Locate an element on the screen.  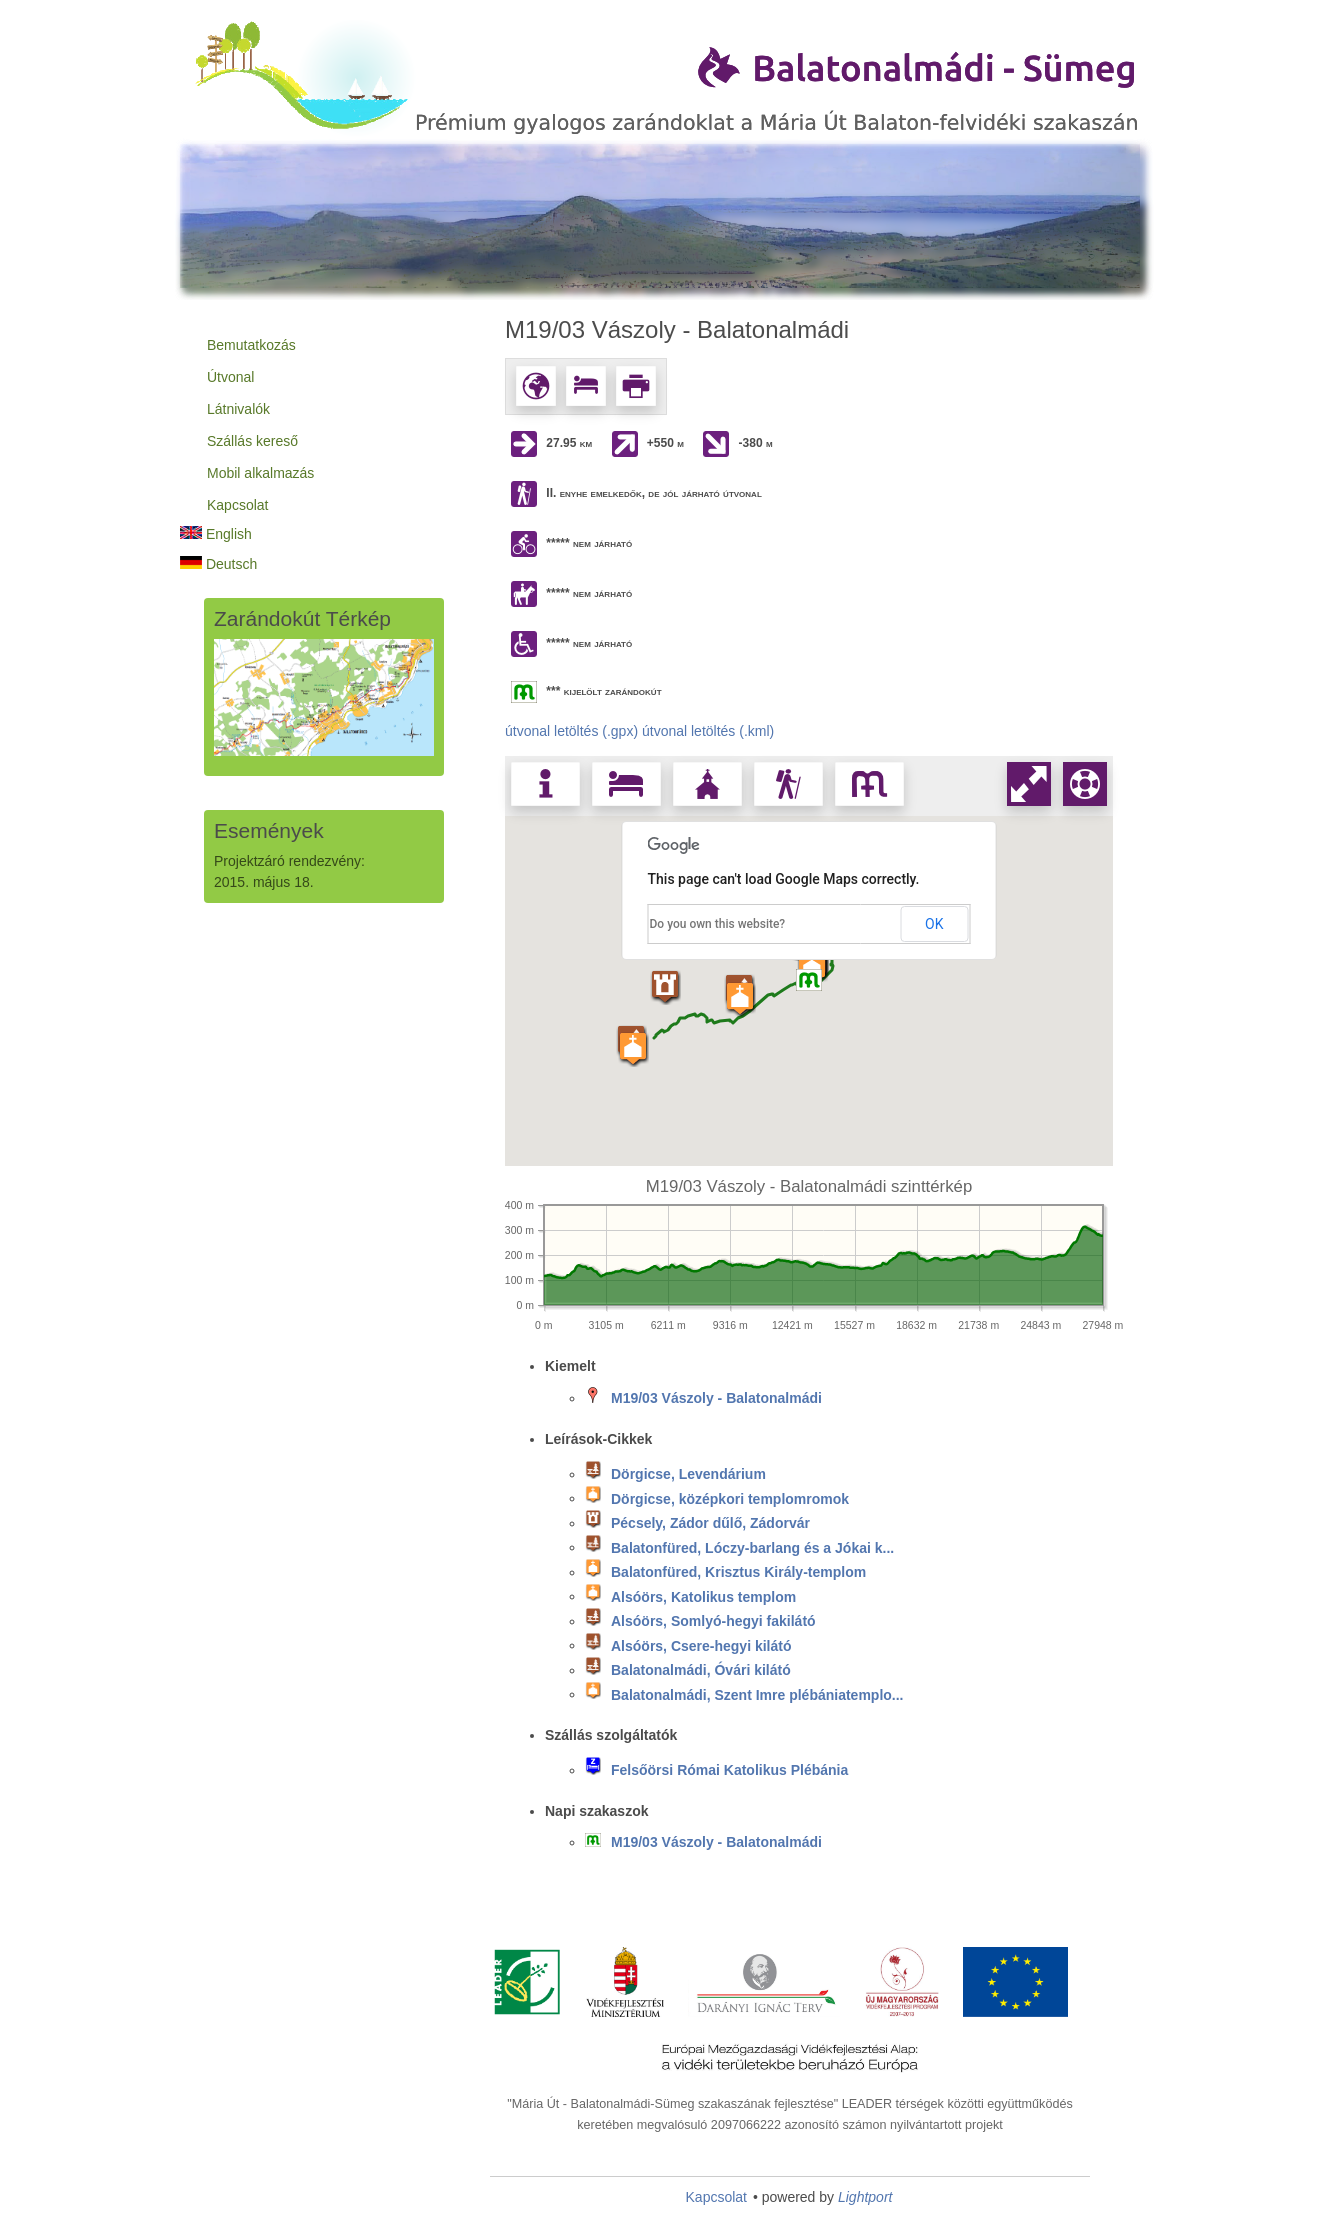
Balatonfüred, Lóczy-barlang és a Jókai k... is located at coordinates (752, 1547).